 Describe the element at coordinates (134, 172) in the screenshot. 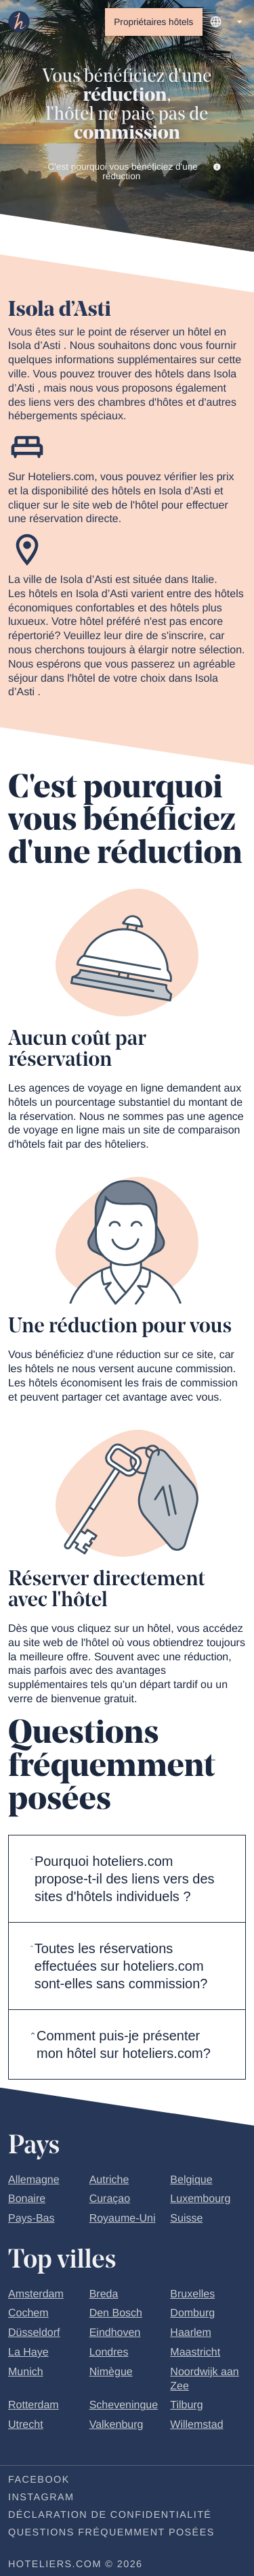

I see `C'est pourquoi vous bénéficiez d'une réduction` at that location.